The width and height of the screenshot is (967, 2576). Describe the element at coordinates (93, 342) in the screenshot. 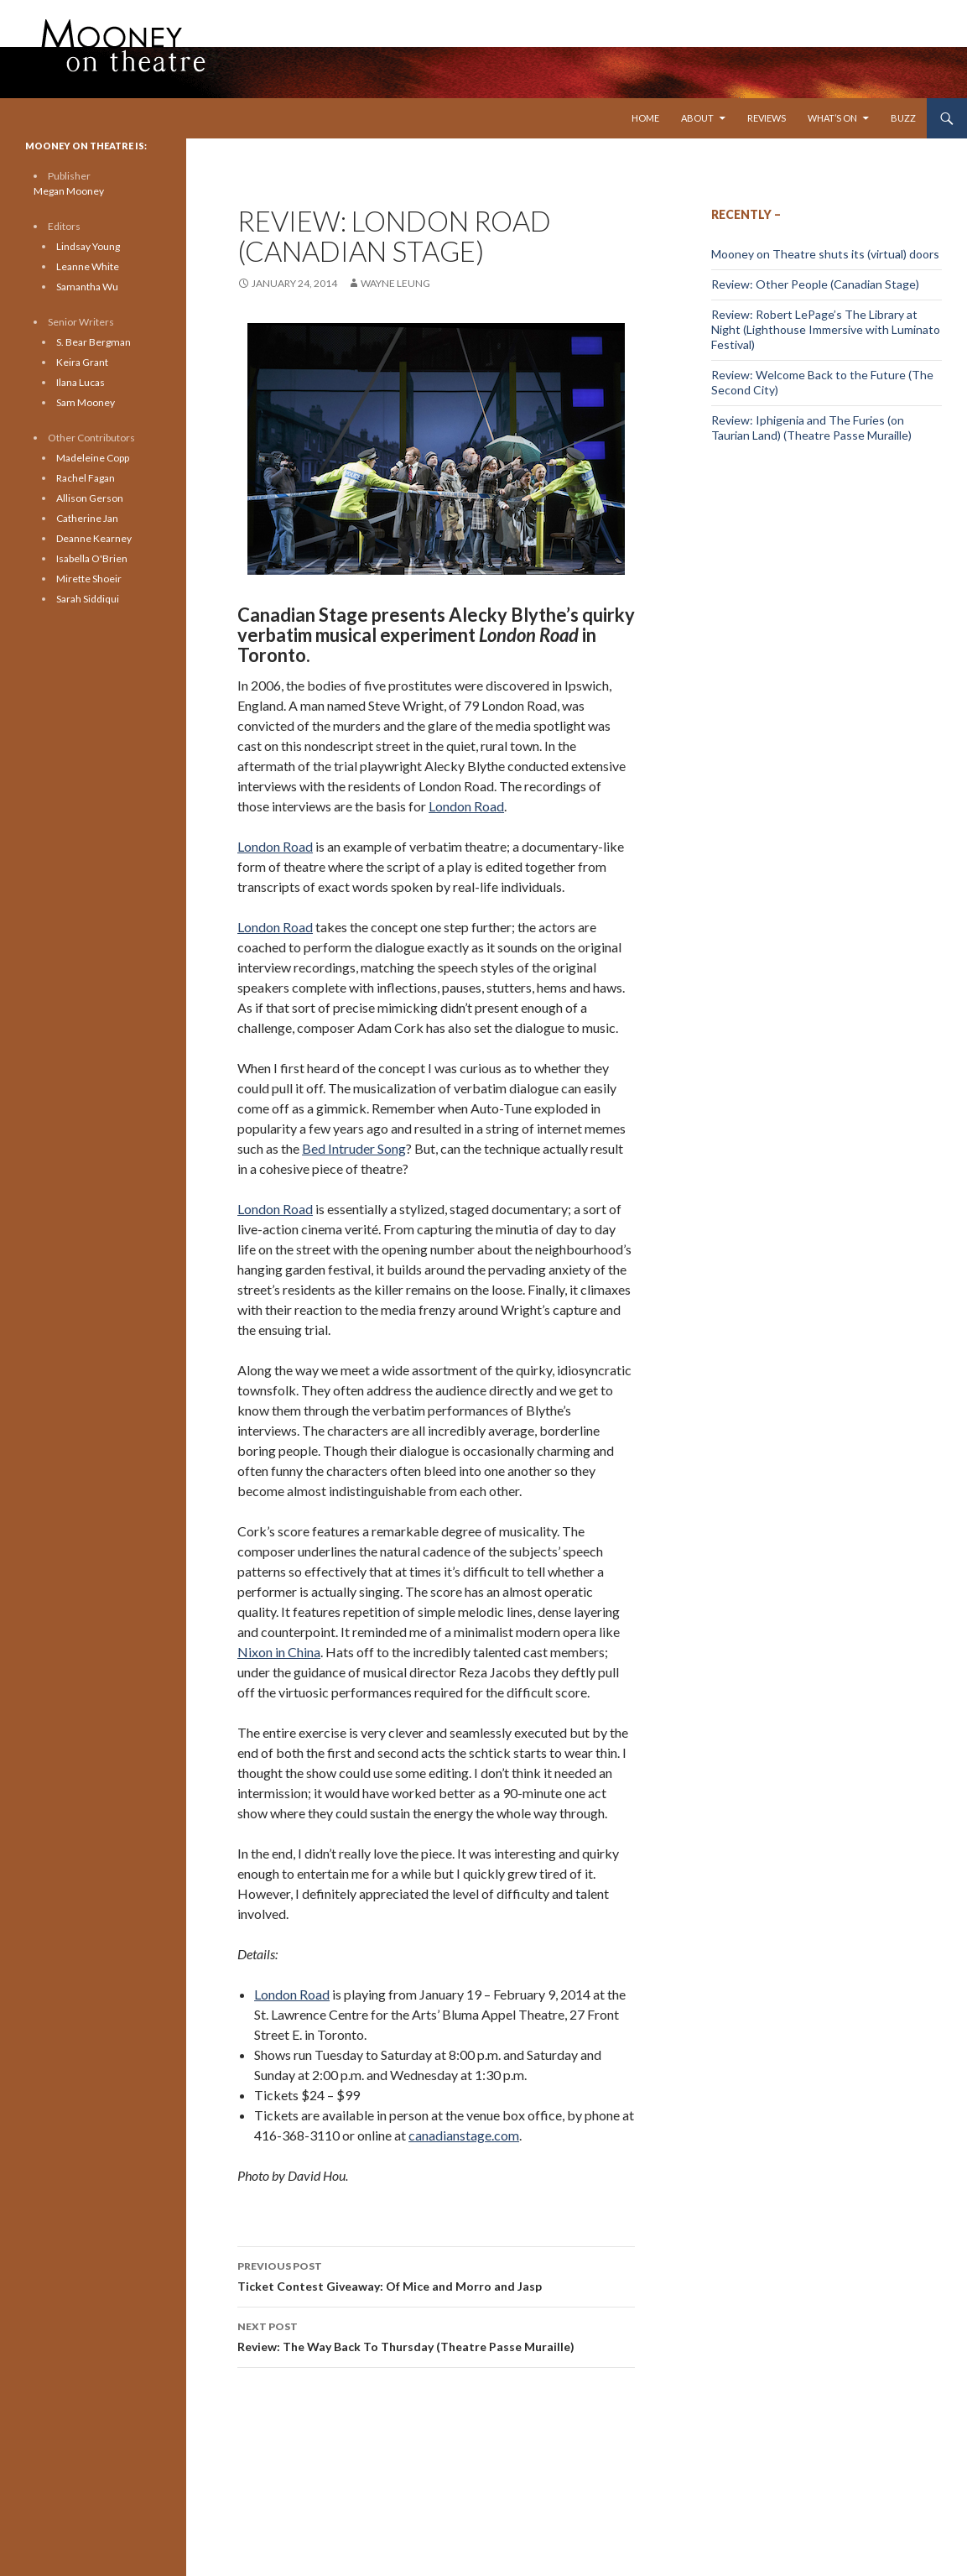

I see `S. Bear Bergman` at that location.